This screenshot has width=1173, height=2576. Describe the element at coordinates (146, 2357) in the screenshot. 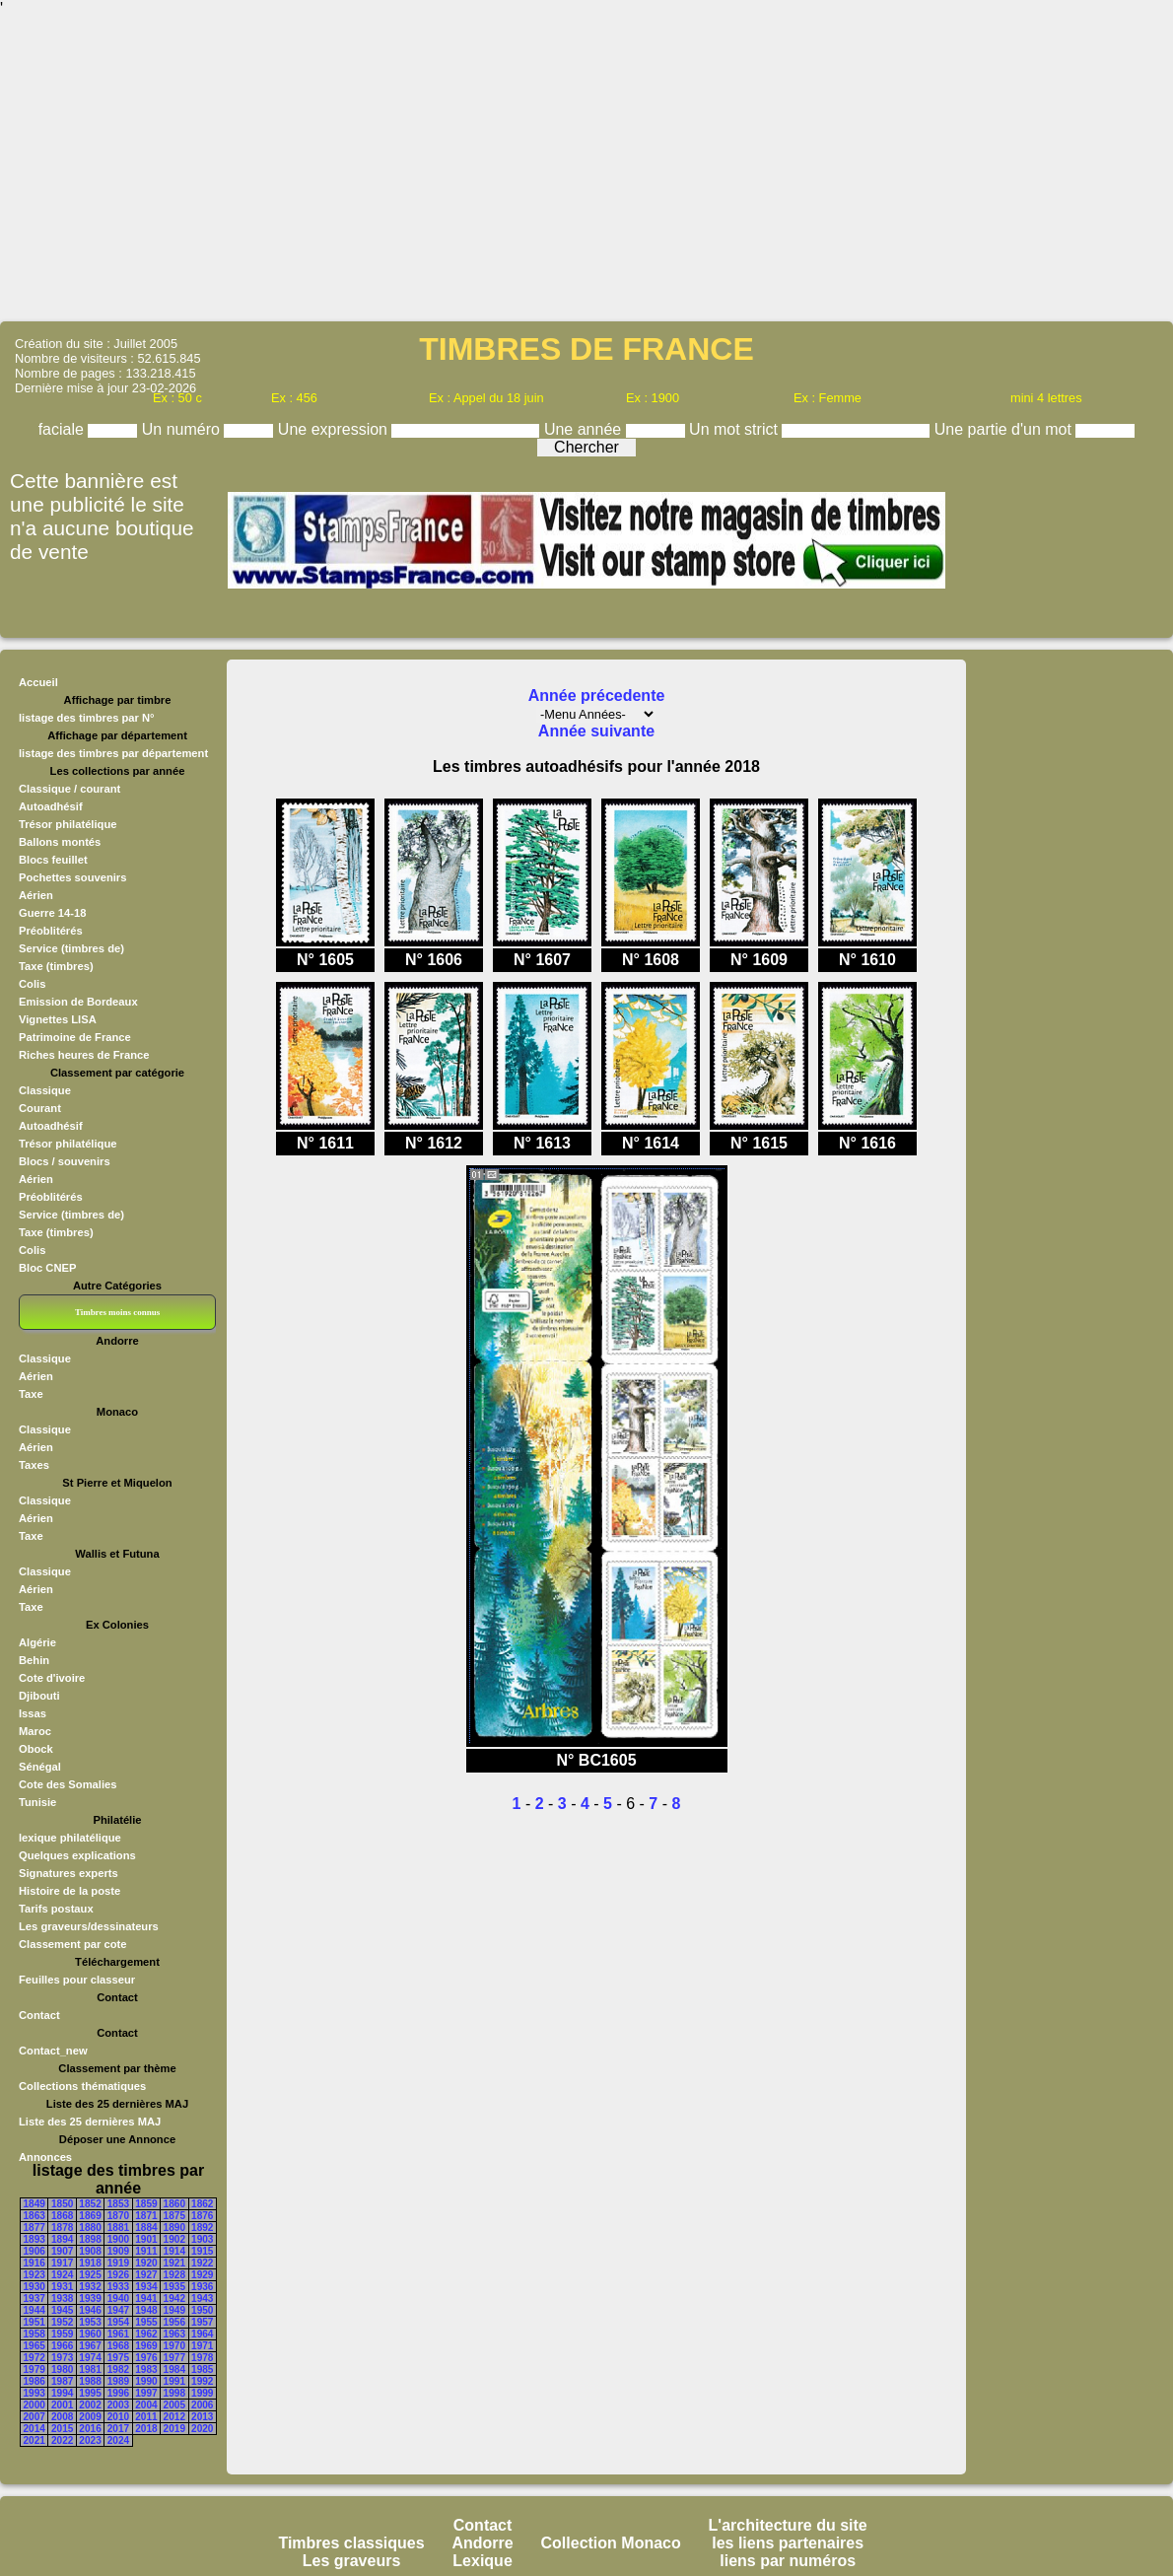

I see `1976` at that location.